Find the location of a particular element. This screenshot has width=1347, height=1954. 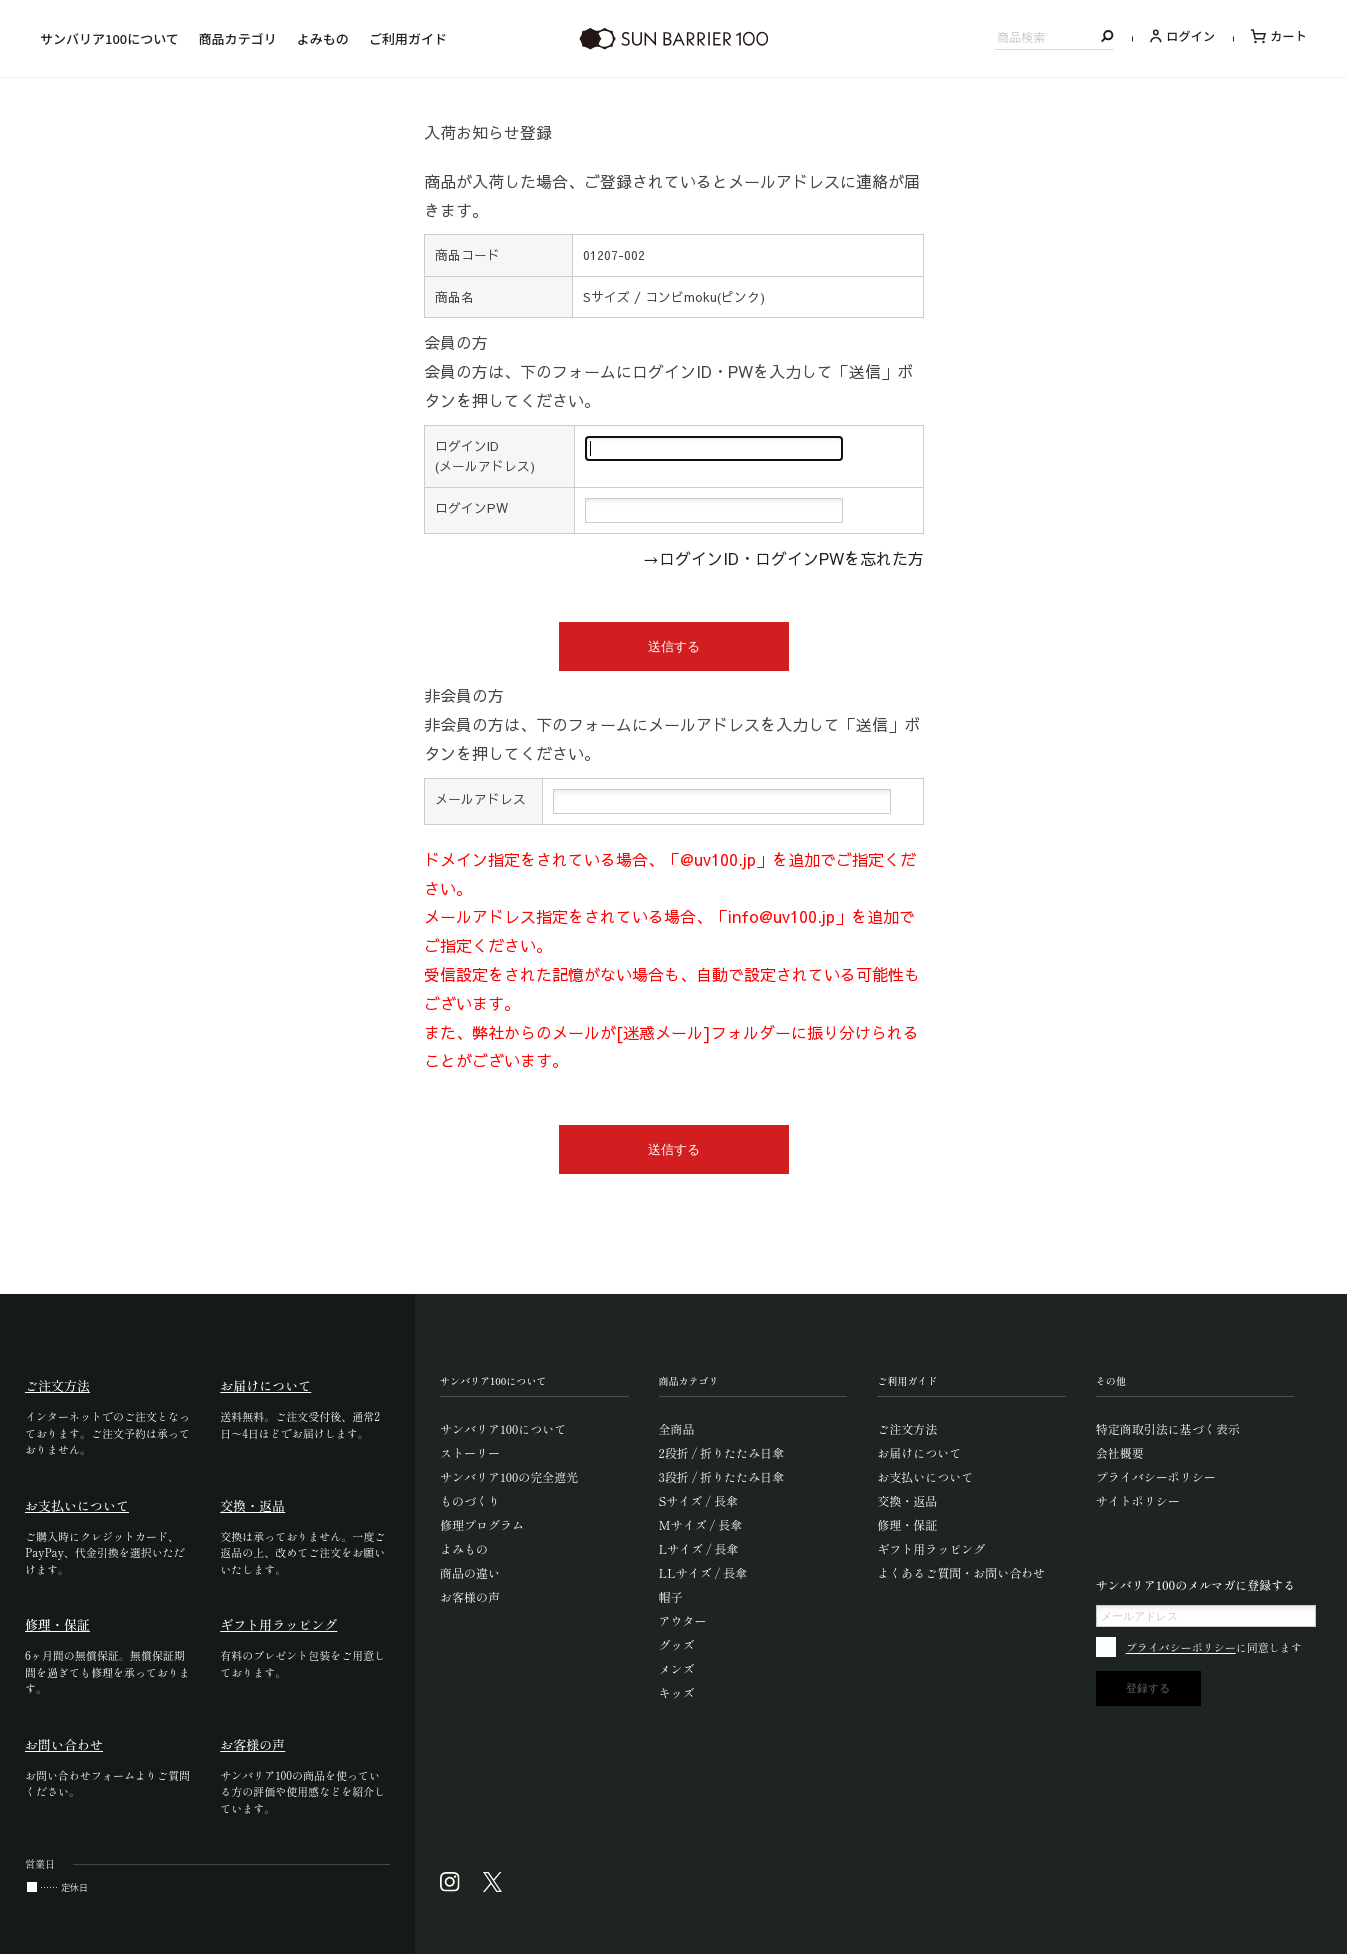

全商品 is located at coordinates (677, 1428).